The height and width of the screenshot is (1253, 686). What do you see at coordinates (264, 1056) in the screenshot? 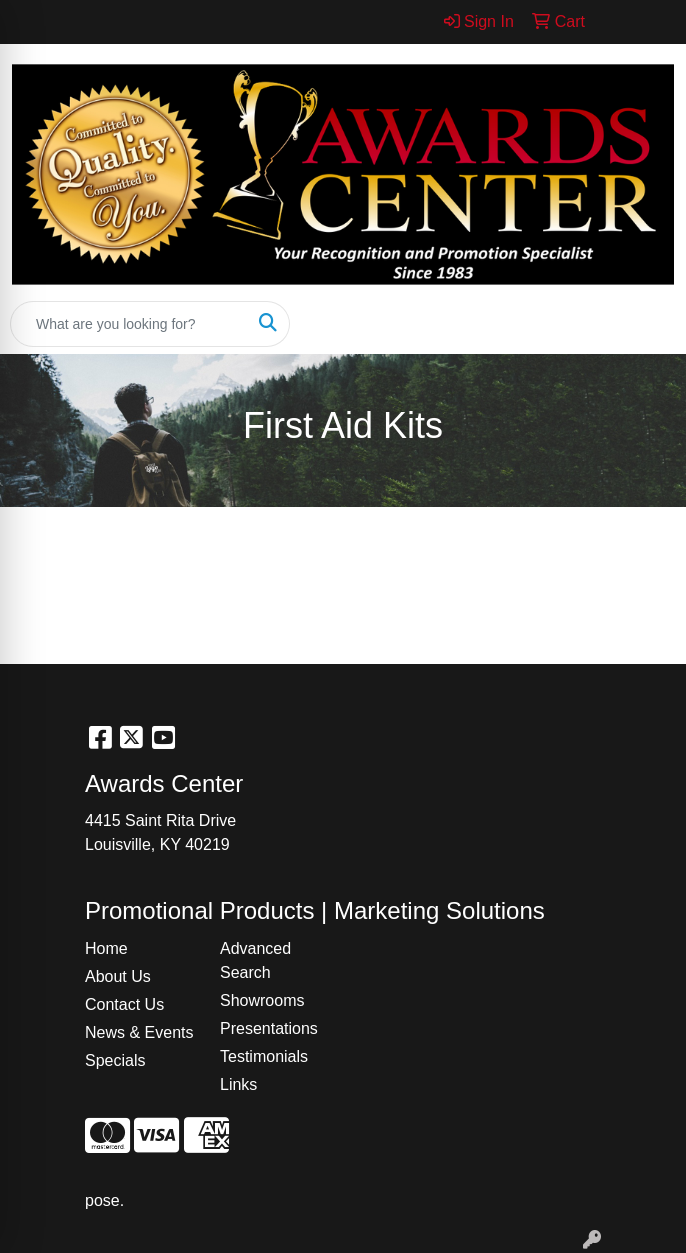
I see `Testimonials` at bounding box center [264, 1056].